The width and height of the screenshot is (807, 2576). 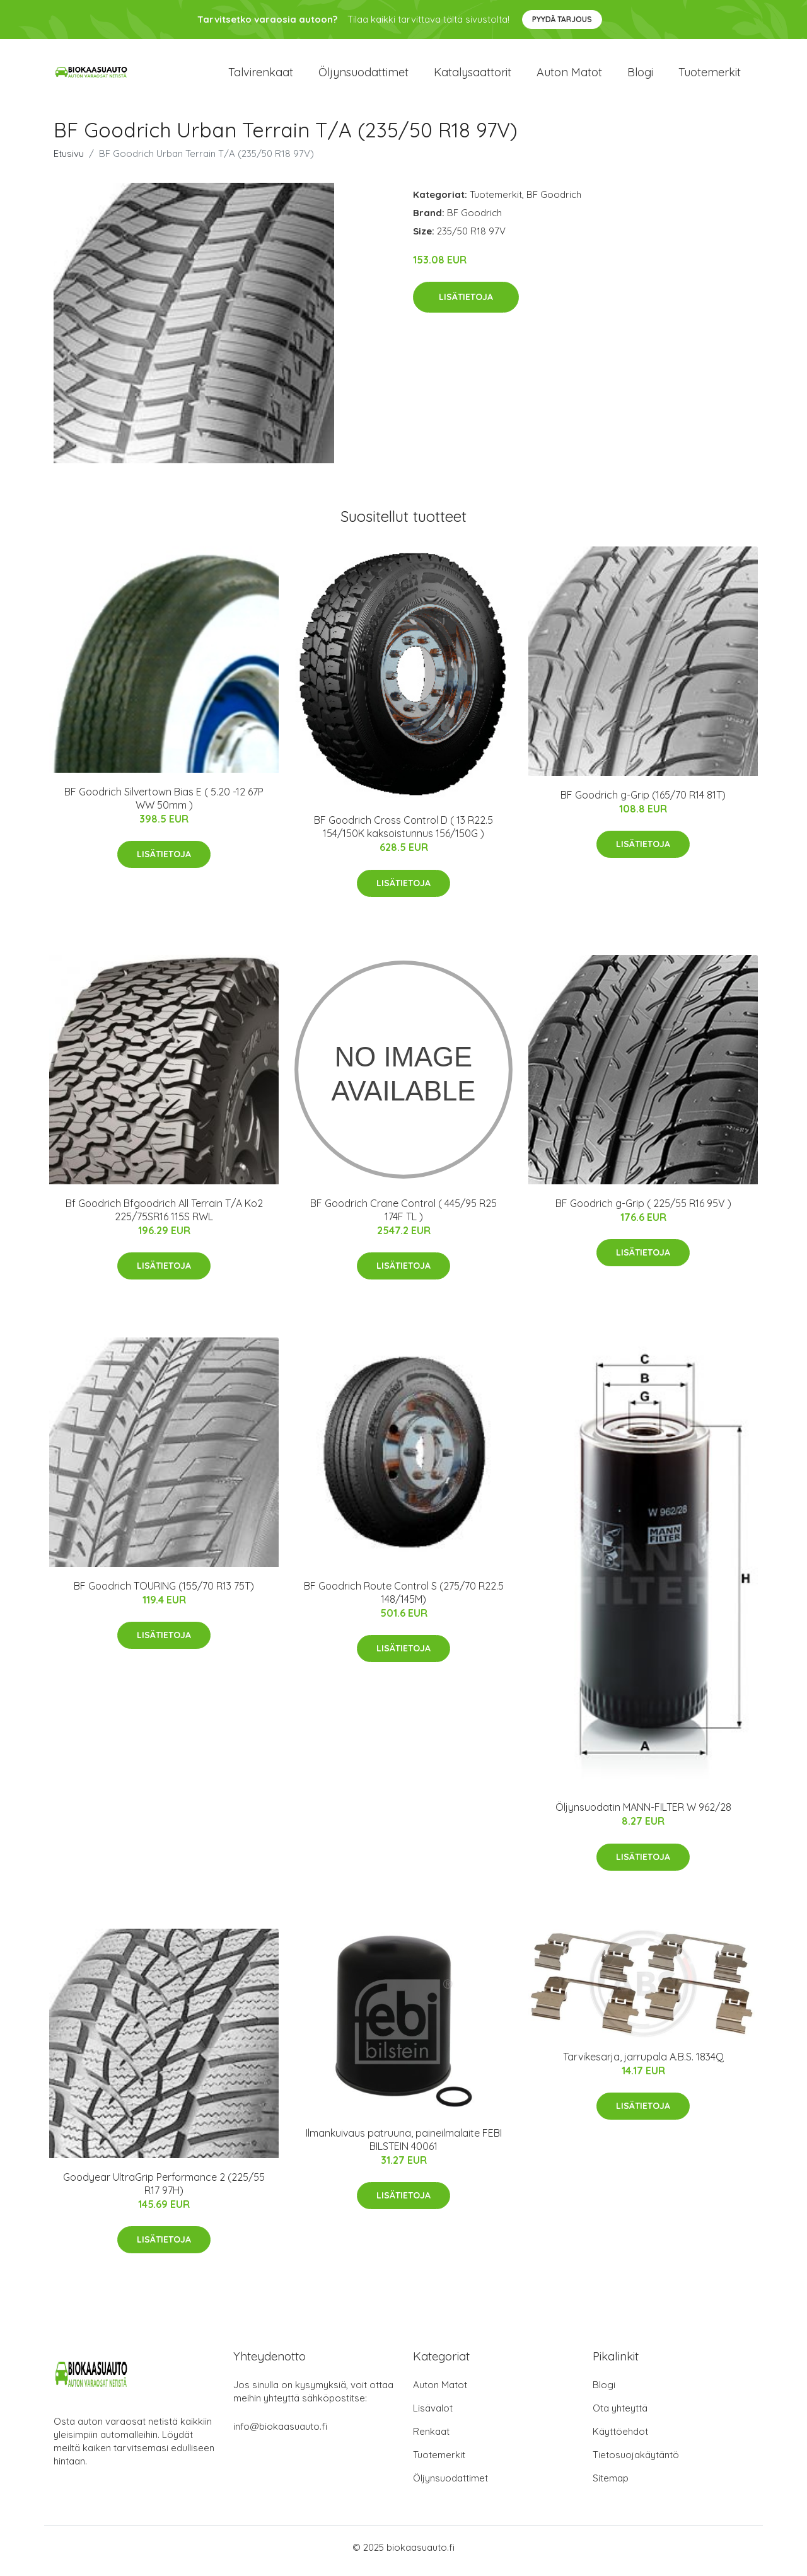 I want to click on Tuotemerkit, so click(x=709, y=75).